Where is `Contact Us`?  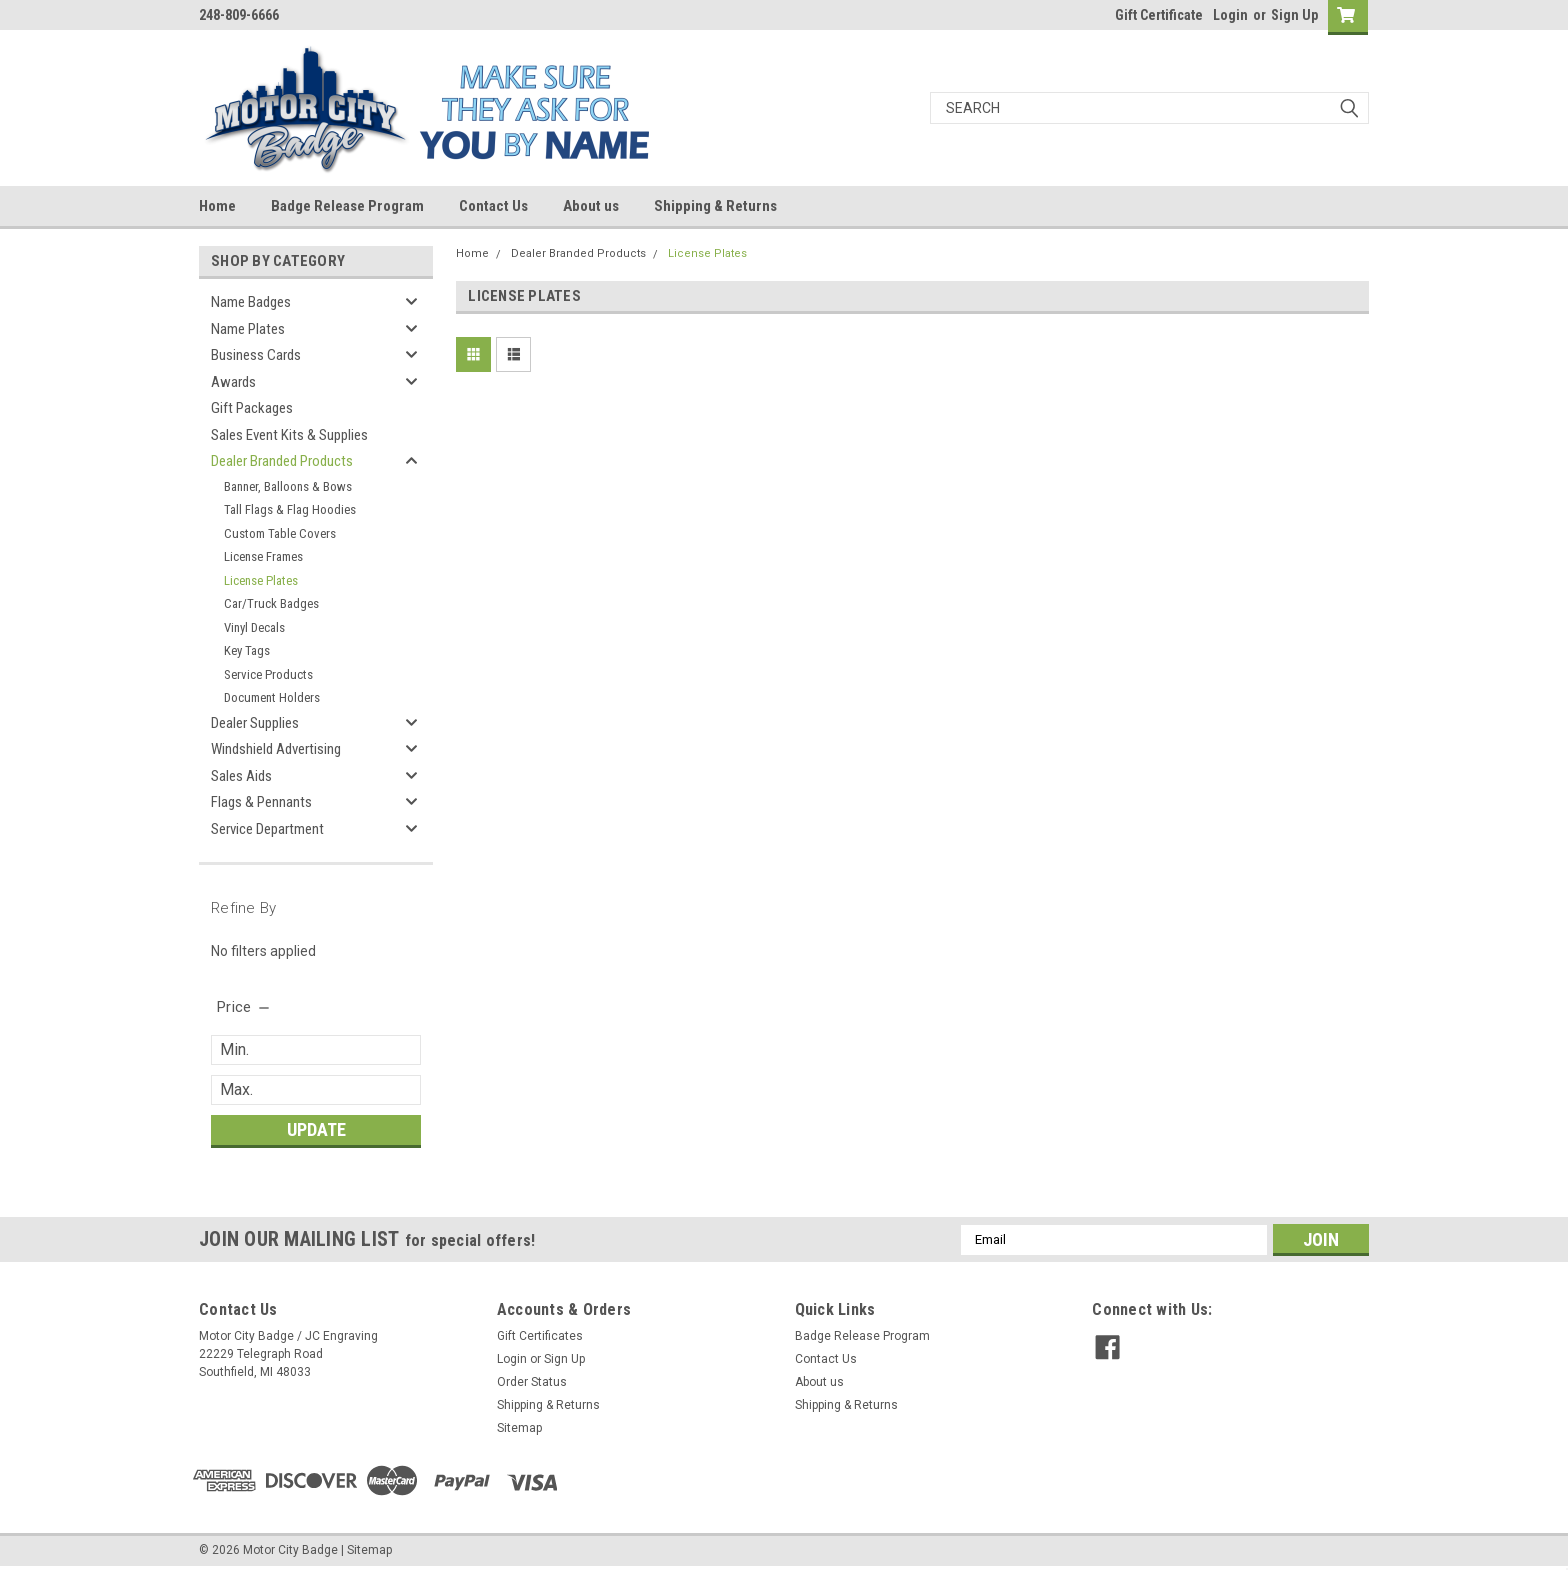 Contact Us is located at coordinates (493, 206).